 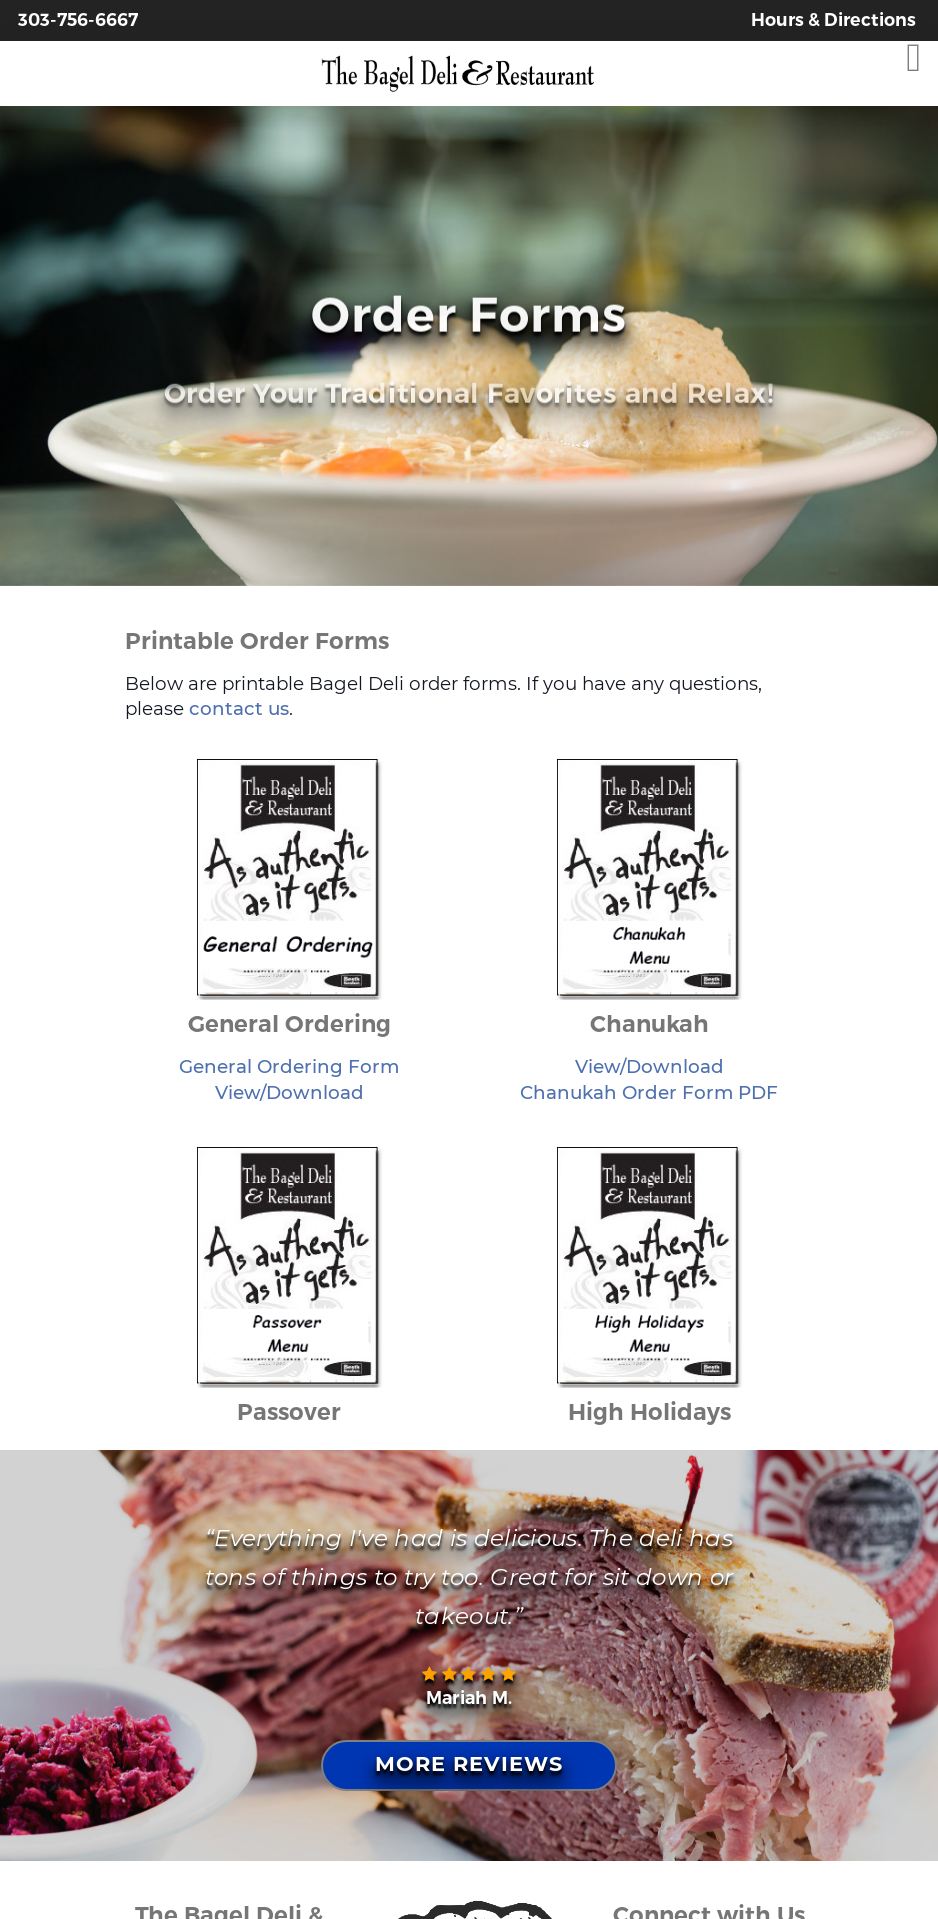 What do you see at coordinates (239, 708) in the screenshot?
I see `contact us` at bounding box center [239, 708].